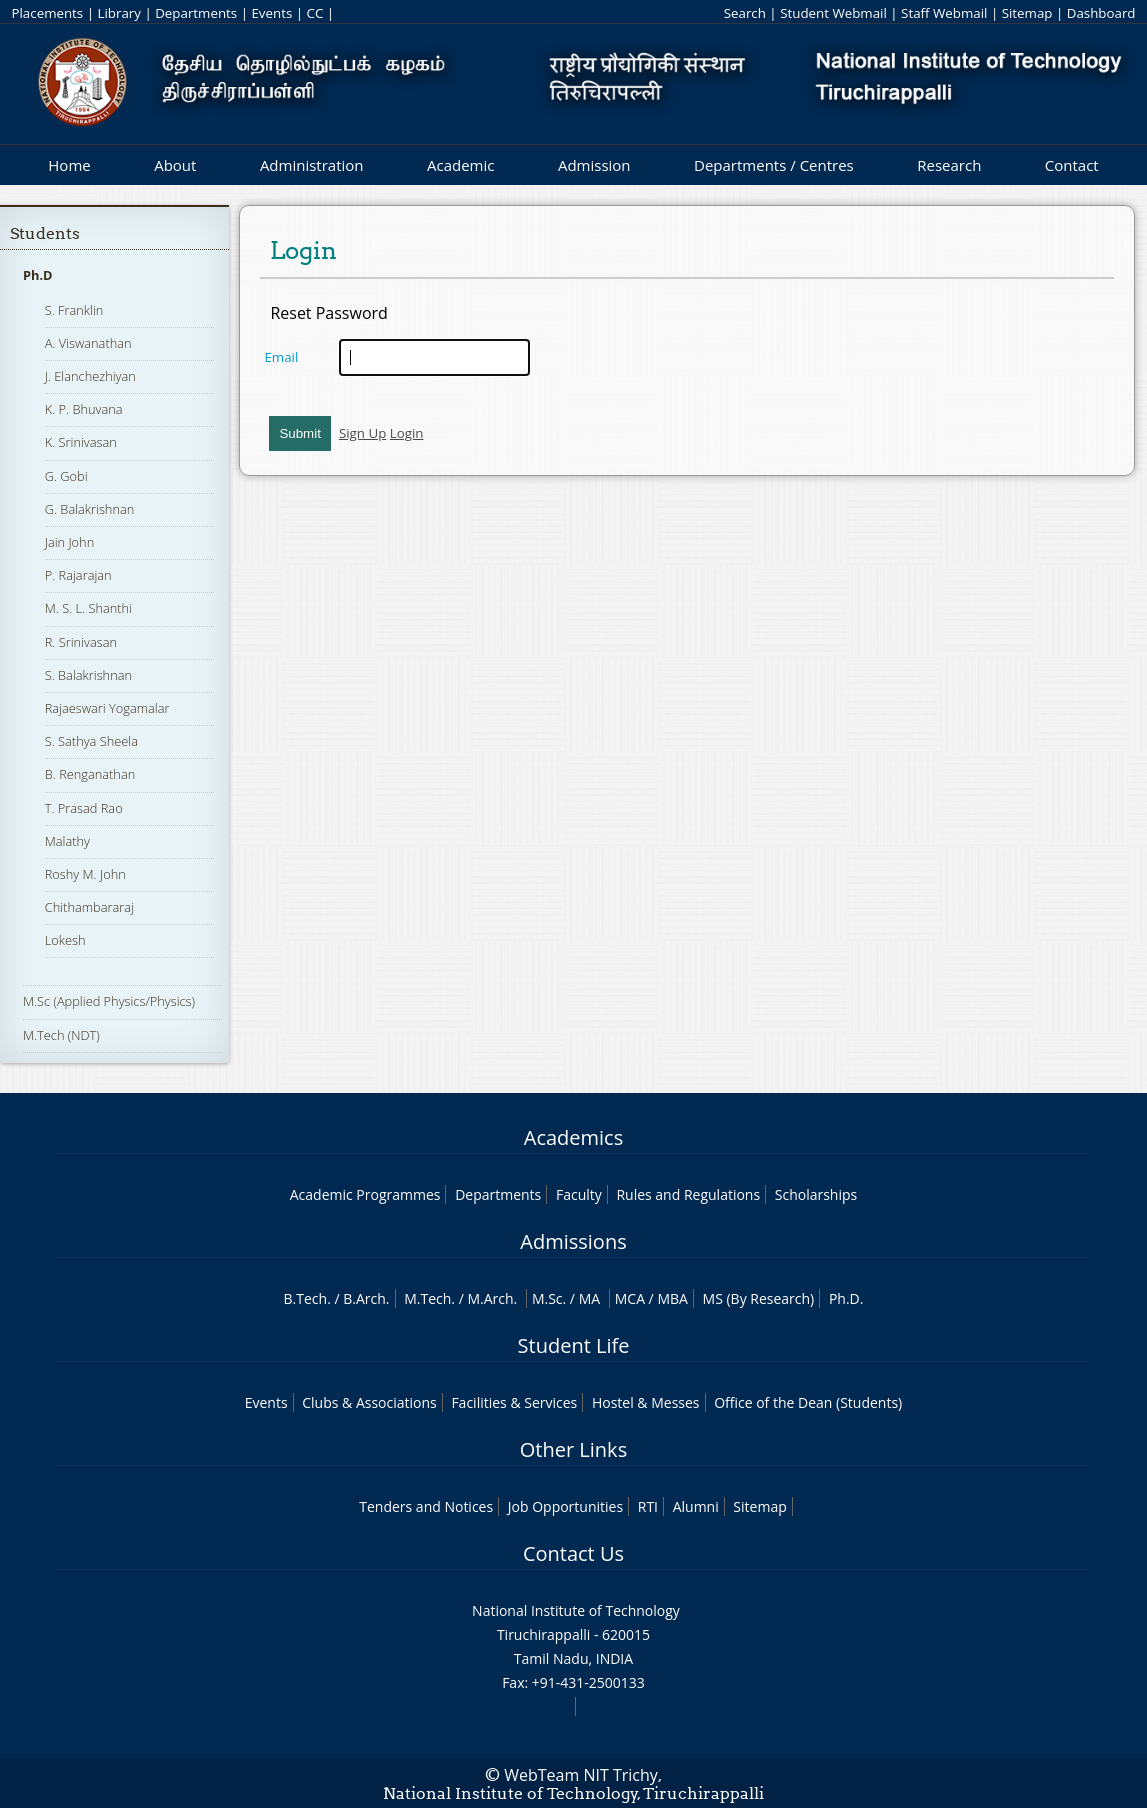  I want to click on Jain John, so click(69, 542).